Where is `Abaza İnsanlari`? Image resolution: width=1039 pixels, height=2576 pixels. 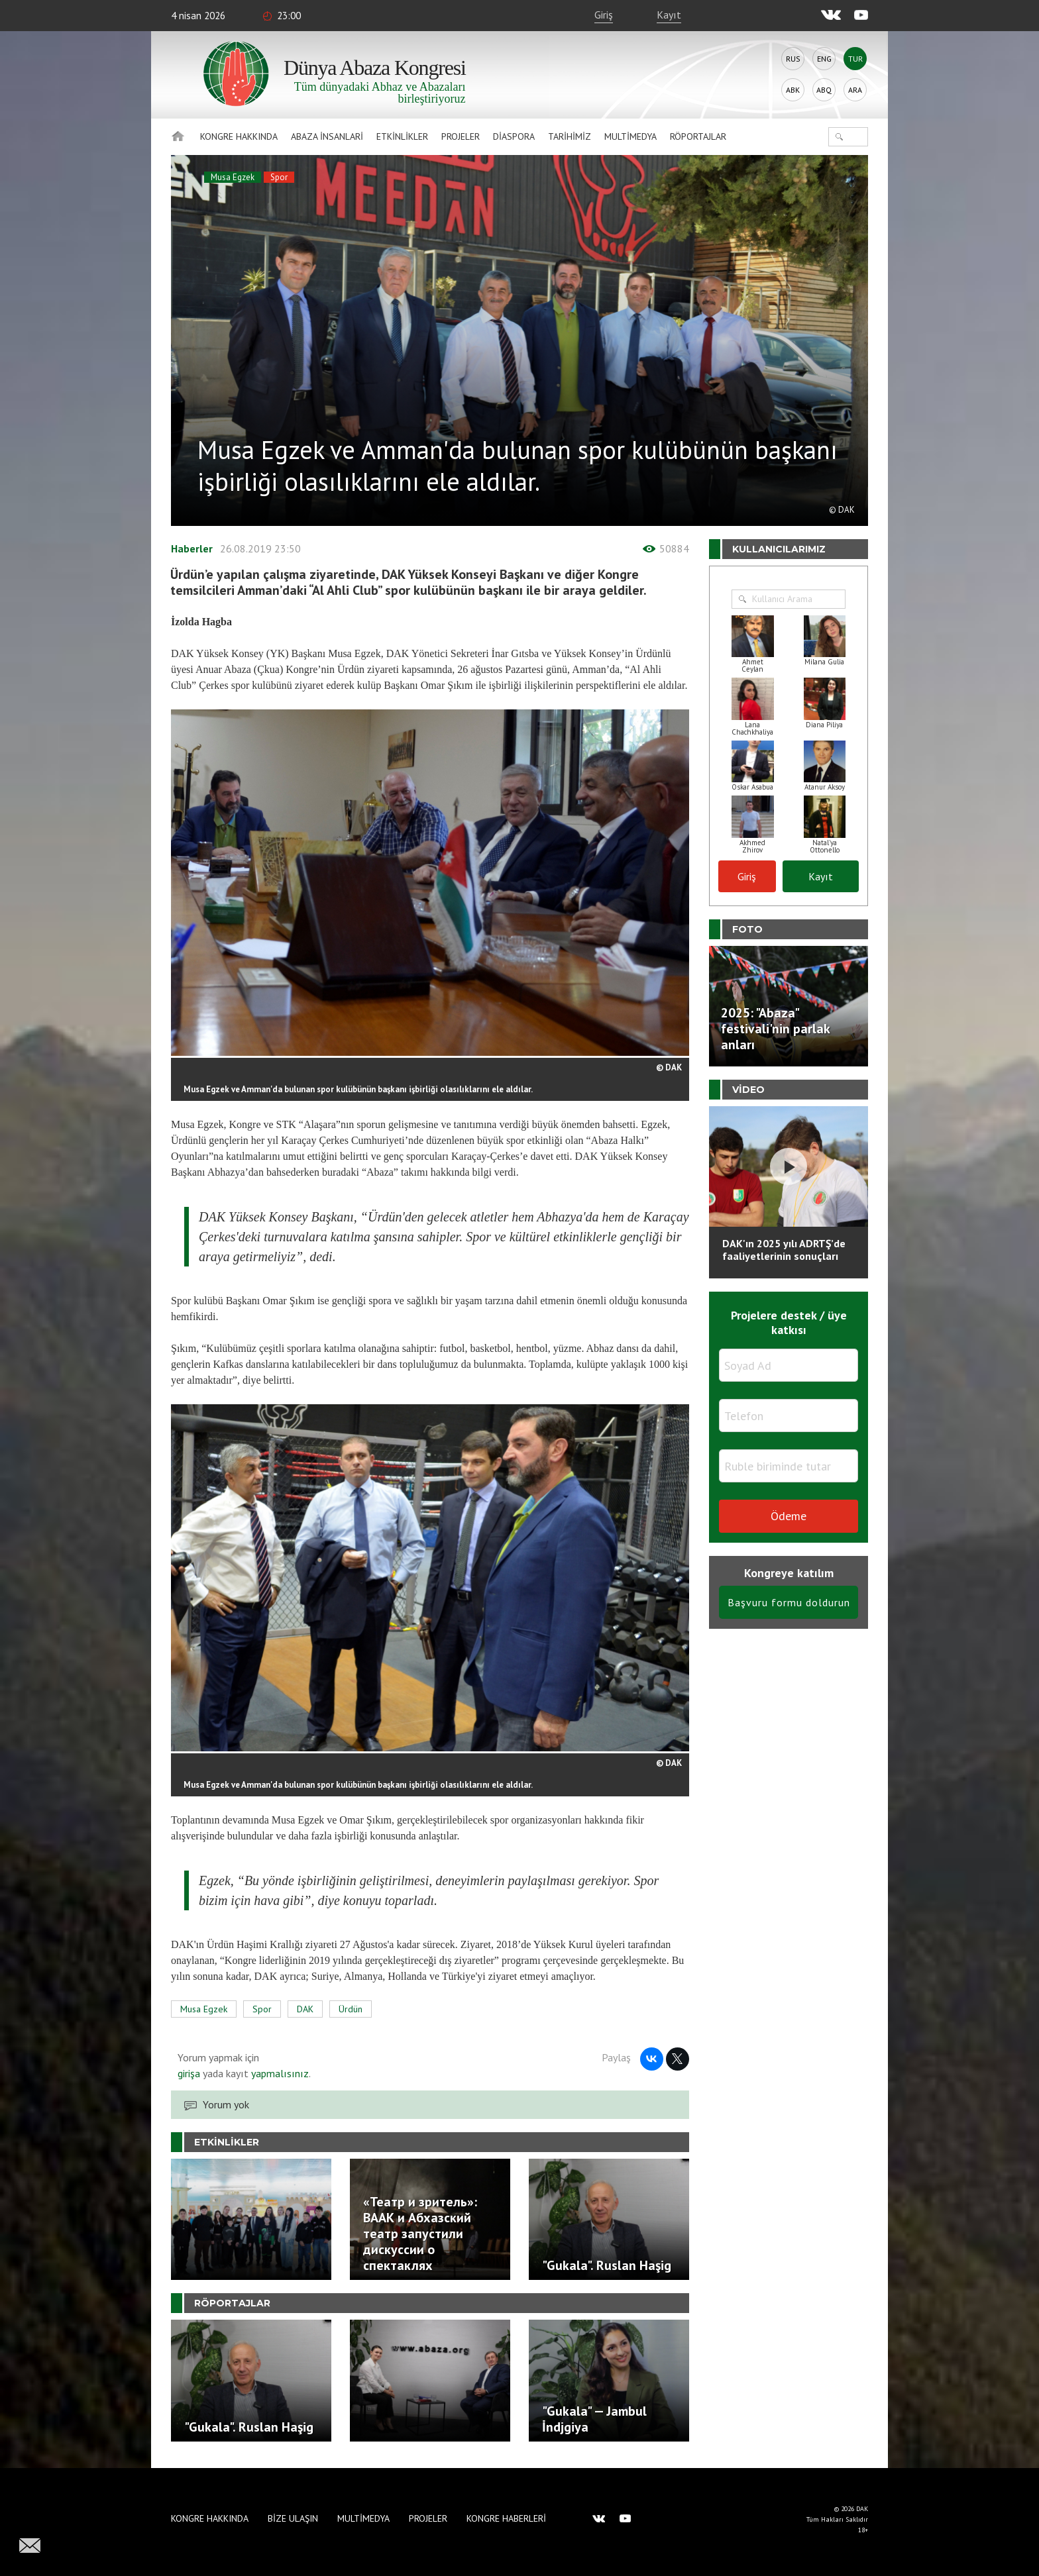
Abaza İnsanlari is located at coordinates (327, 136).